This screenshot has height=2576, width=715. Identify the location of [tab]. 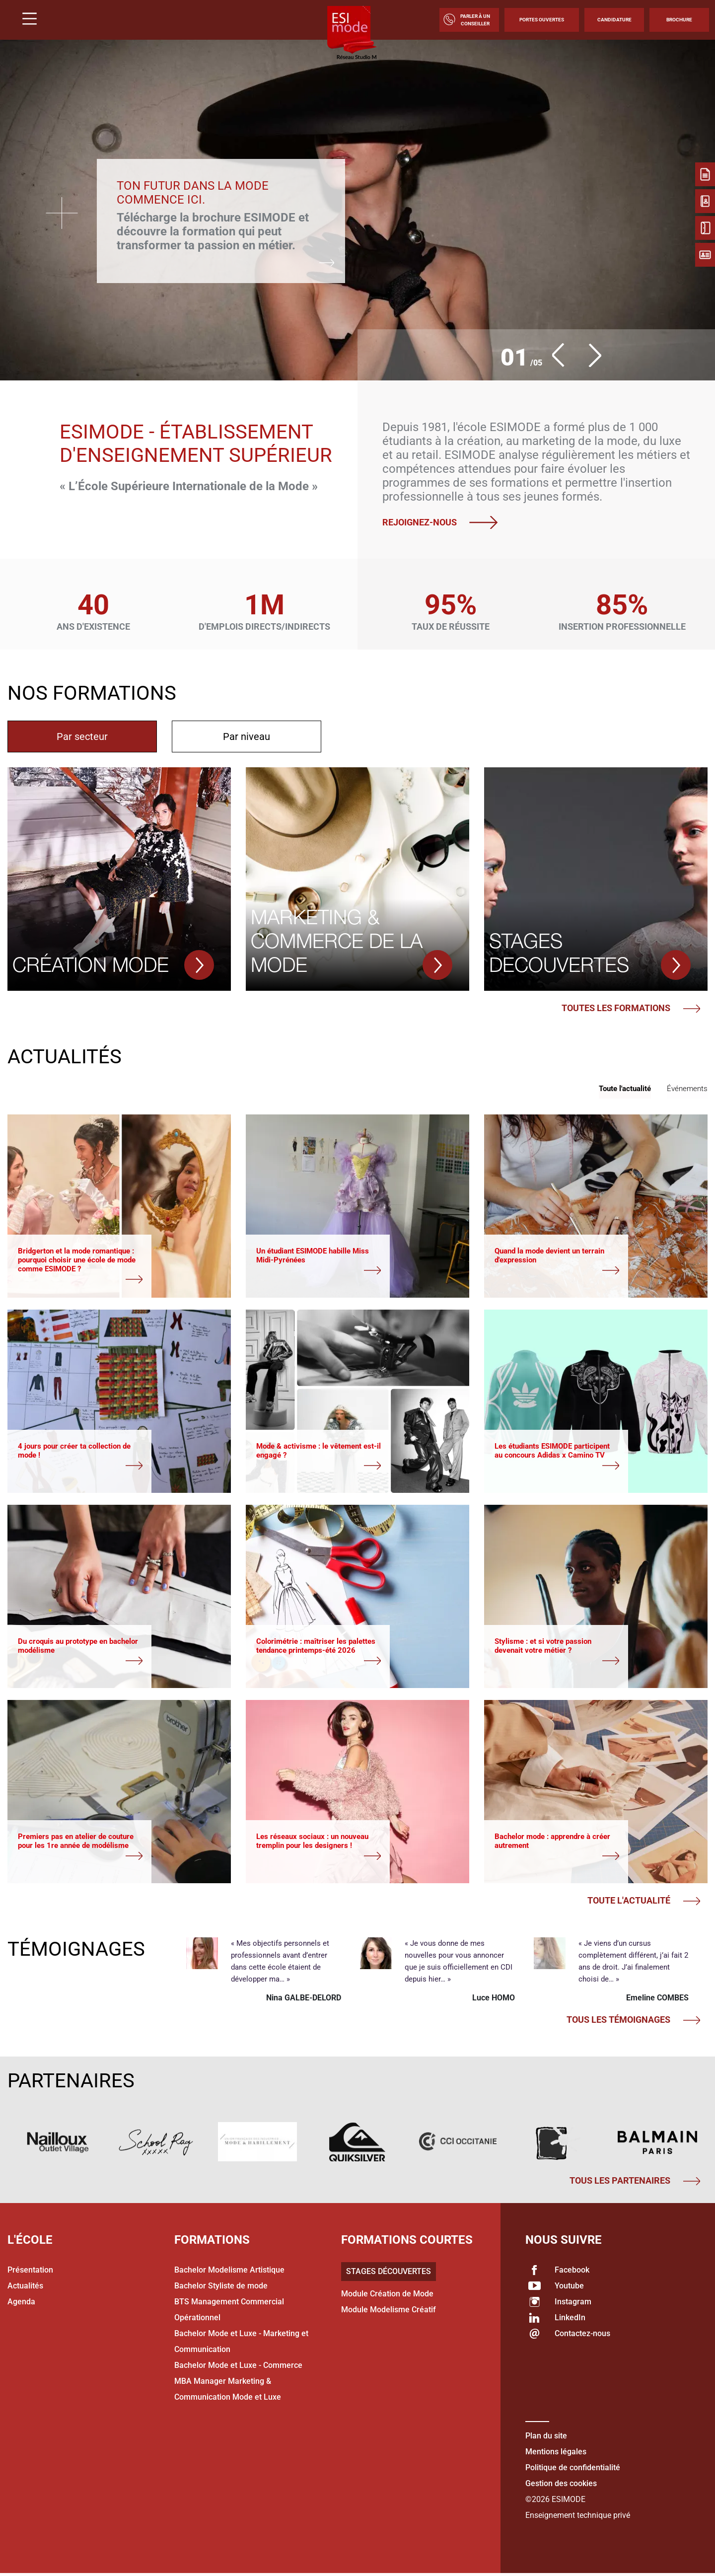
(82, 736).